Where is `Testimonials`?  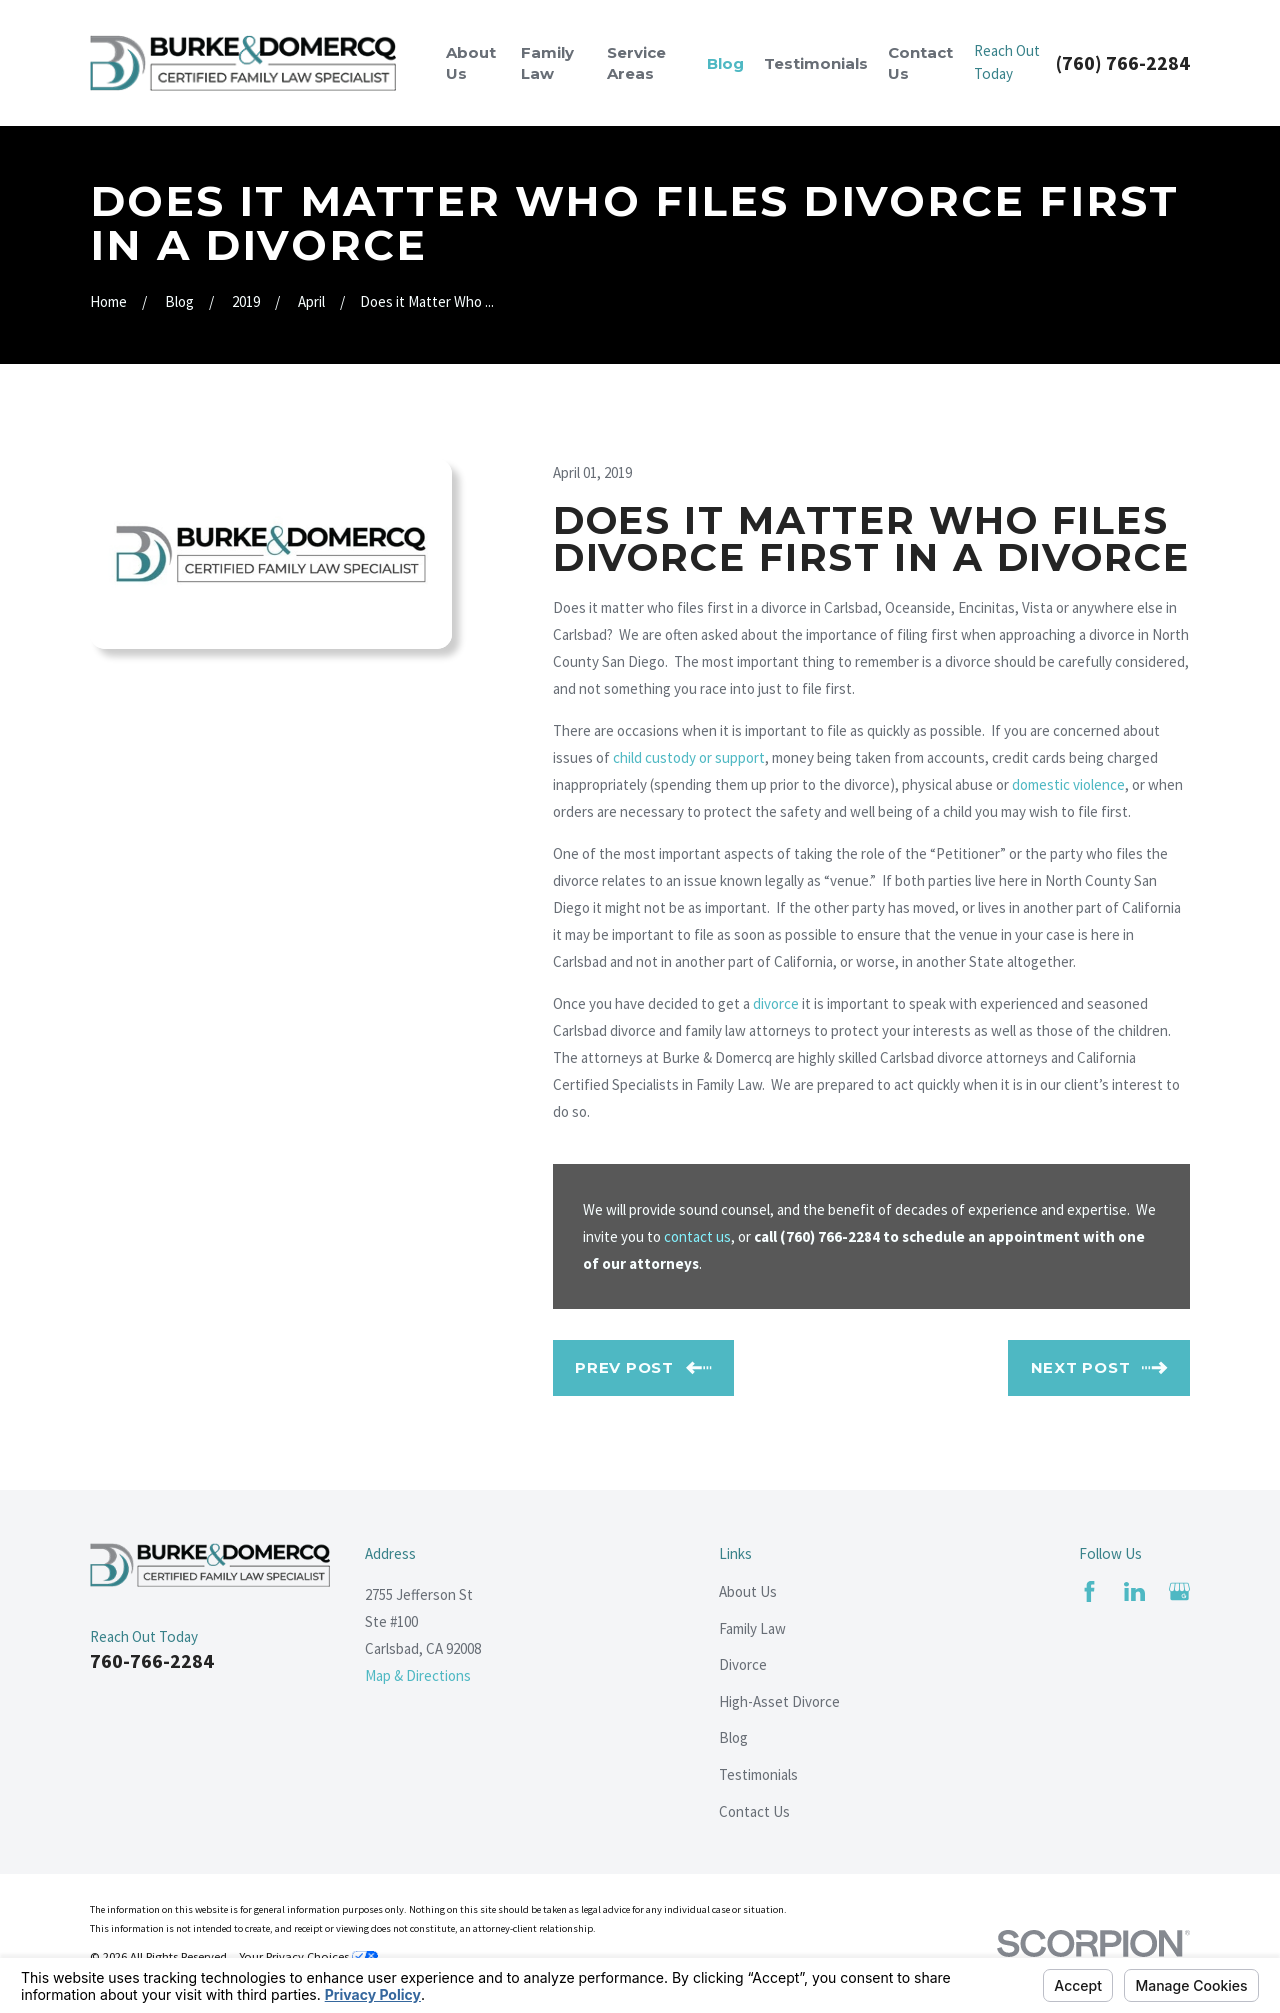
Testimonials is located at coordinates (758, 1774).